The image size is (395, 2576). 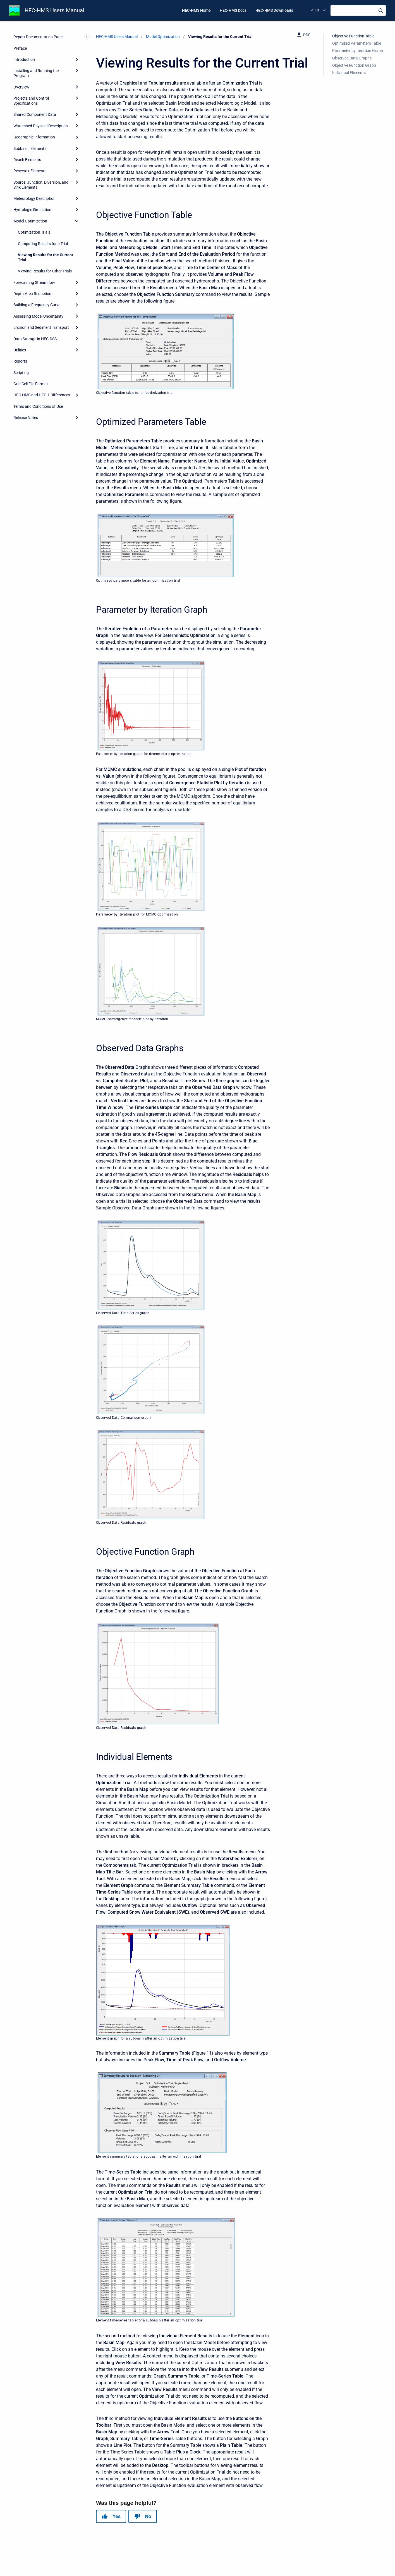 What do you see at coordinates (32, 293) in the screenshot?
I see `Depth-Area Reduction` at bounding box center [32, 293].